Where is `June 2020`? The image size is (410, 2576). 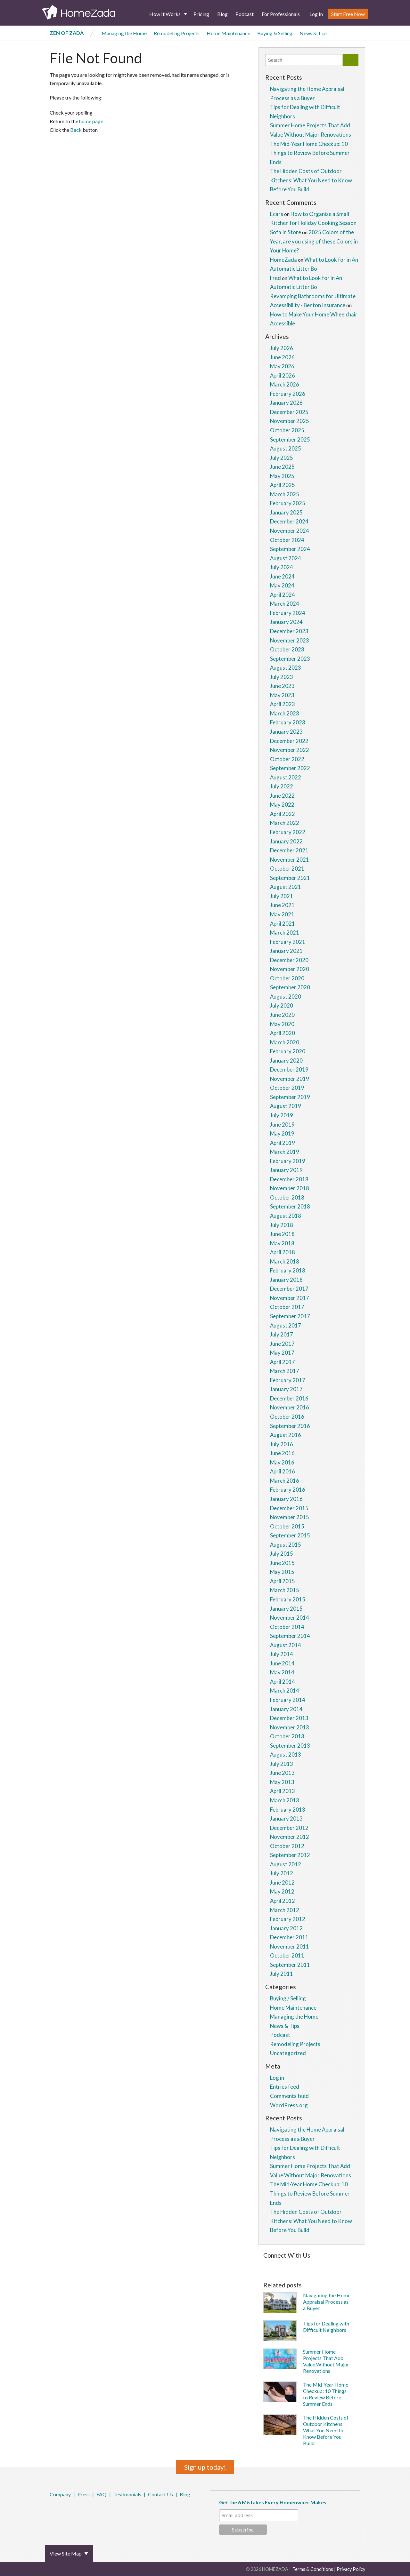
June 2020 is located at coordinates (282, 1014).